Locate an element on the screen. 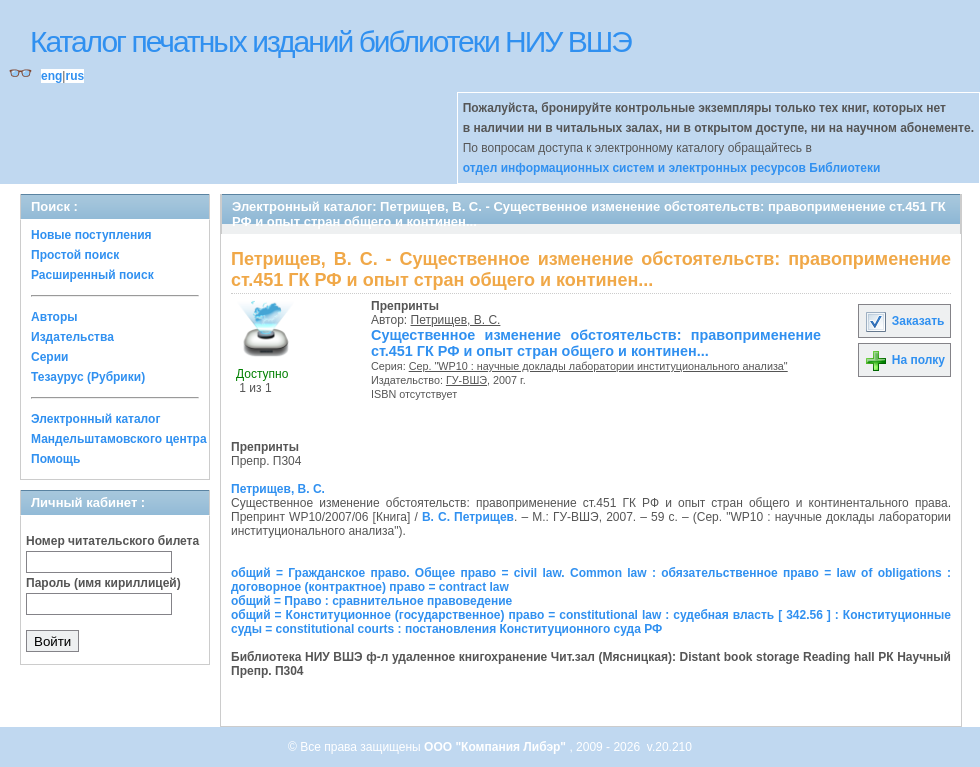 This screenshot has width=980, height=767. rus is located at coordinates (74, 76).